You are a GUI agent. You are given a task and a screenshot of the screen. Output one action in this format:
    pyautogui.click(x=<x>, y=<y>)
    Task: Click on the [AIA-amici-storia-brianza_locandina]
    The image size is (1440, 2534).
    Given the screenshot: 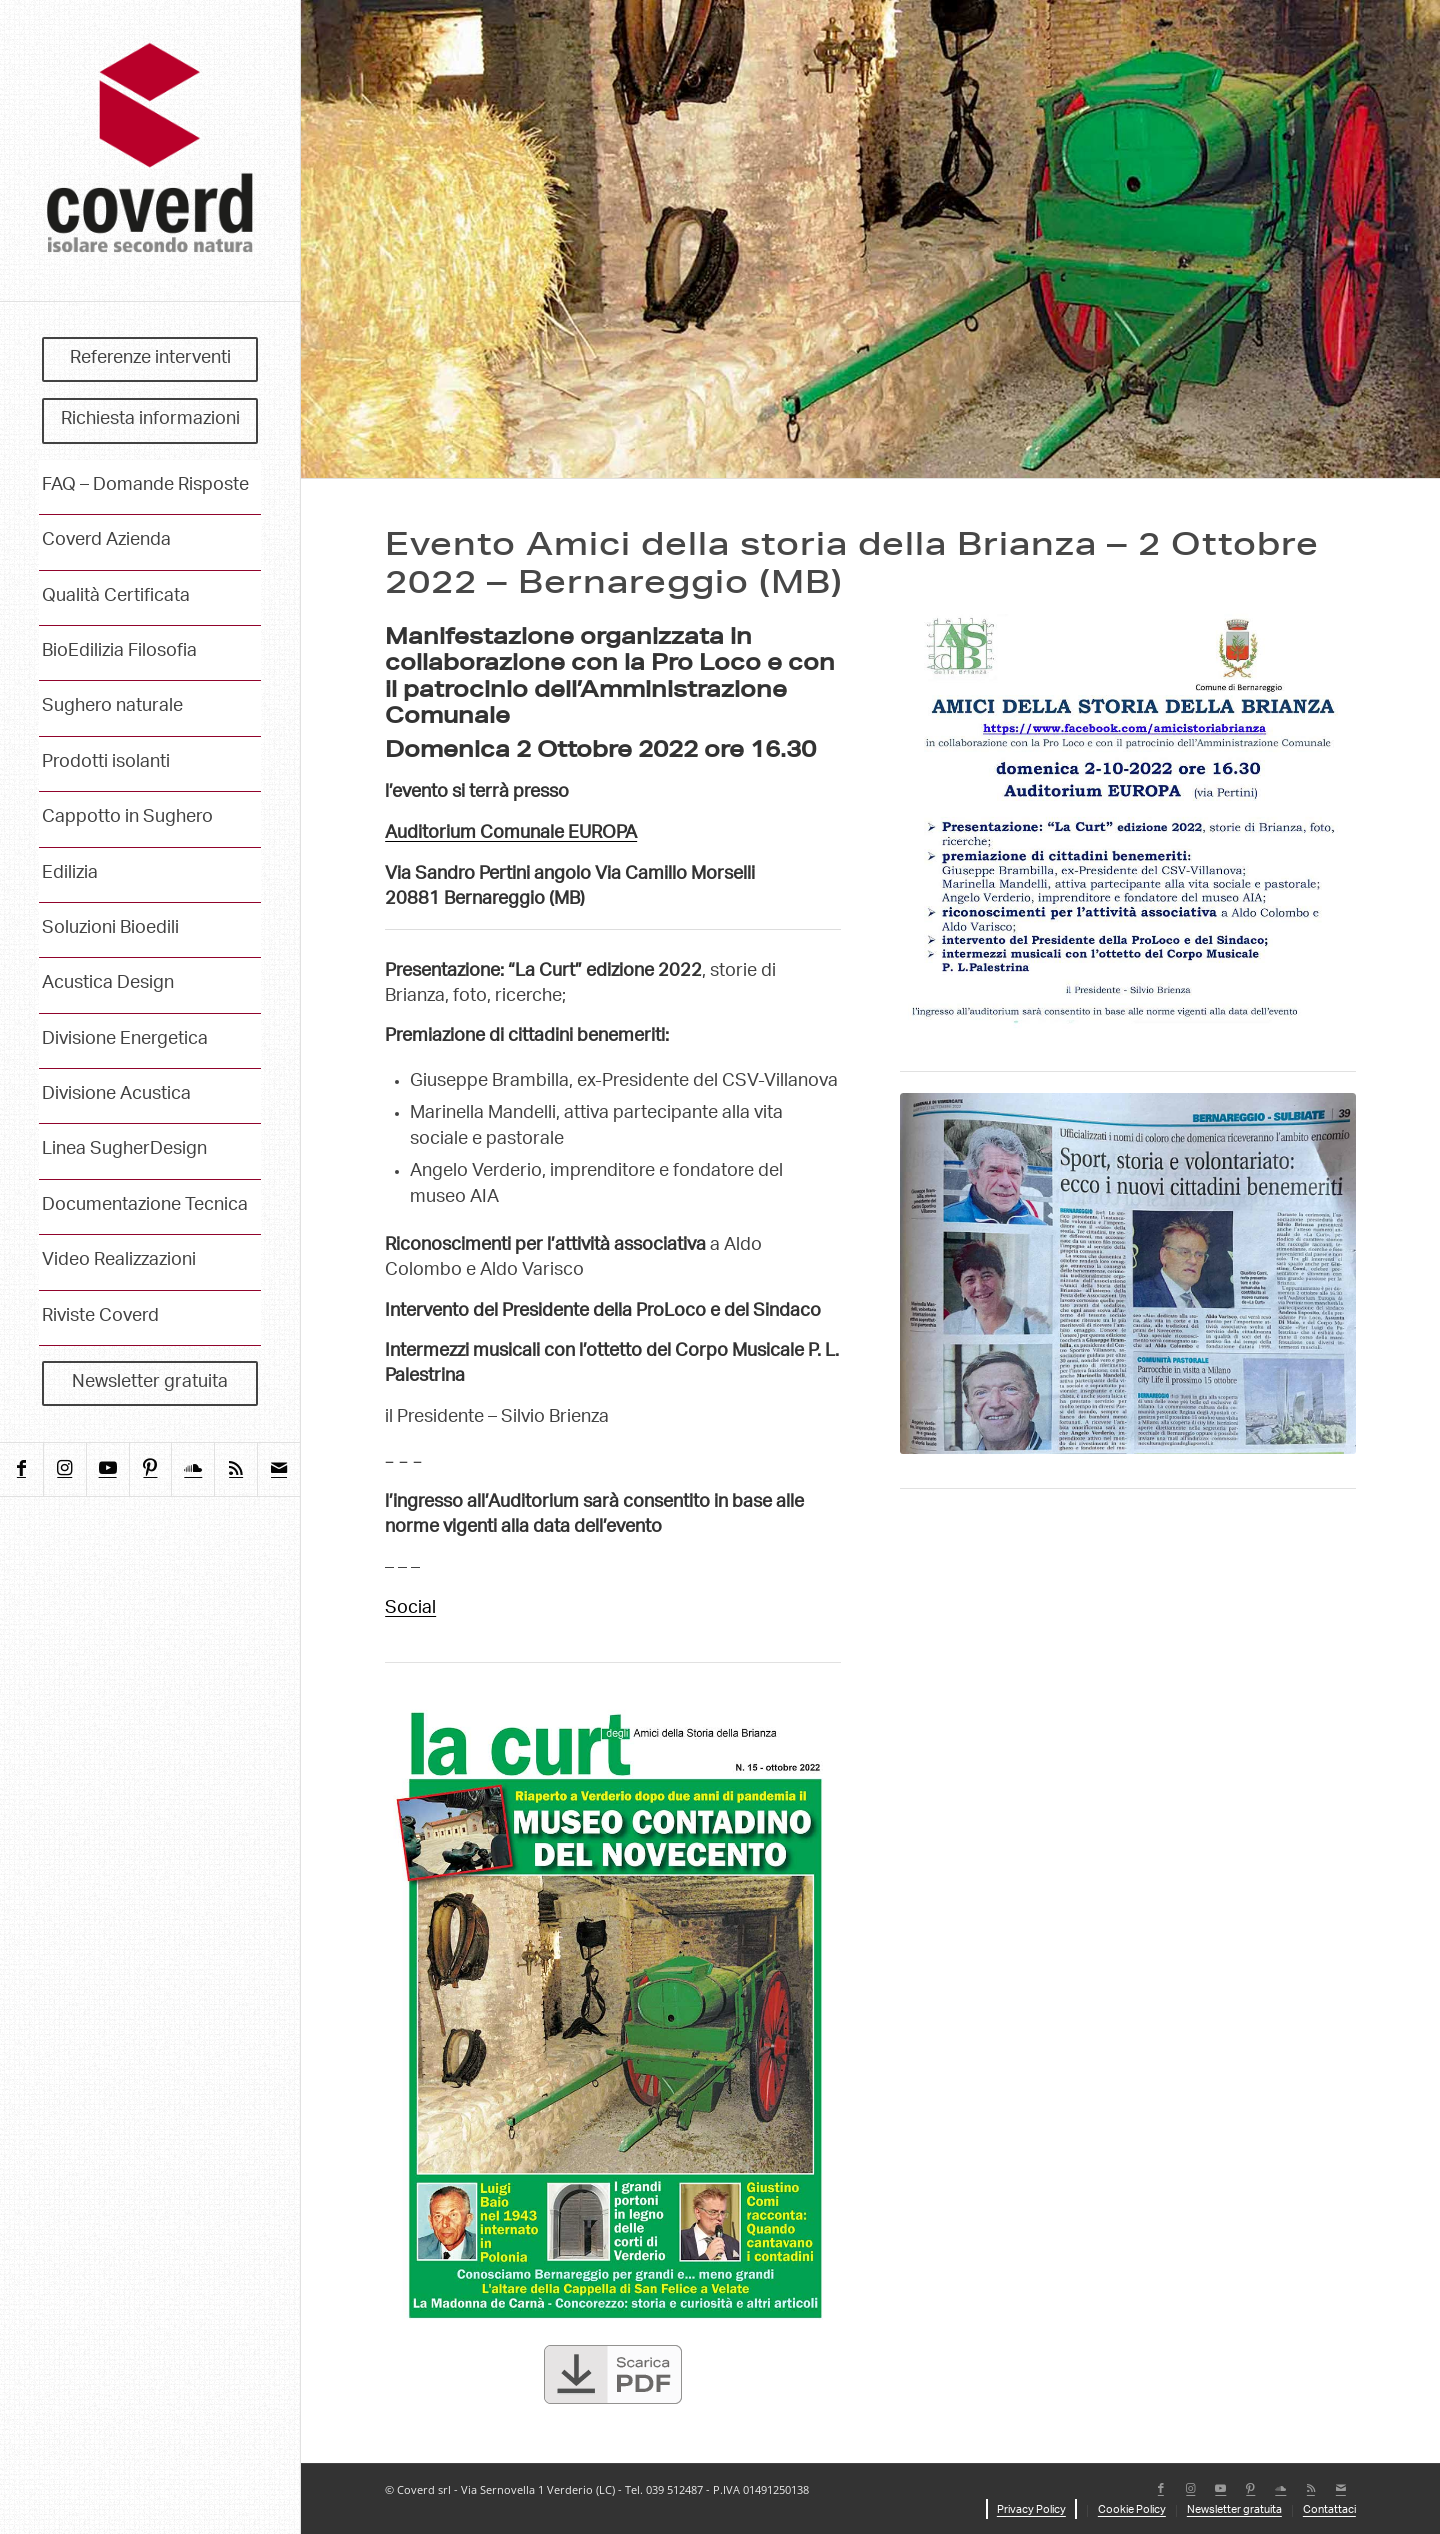 What is the action you would take?
    pyautogui.click(x=1128, y=822)
    